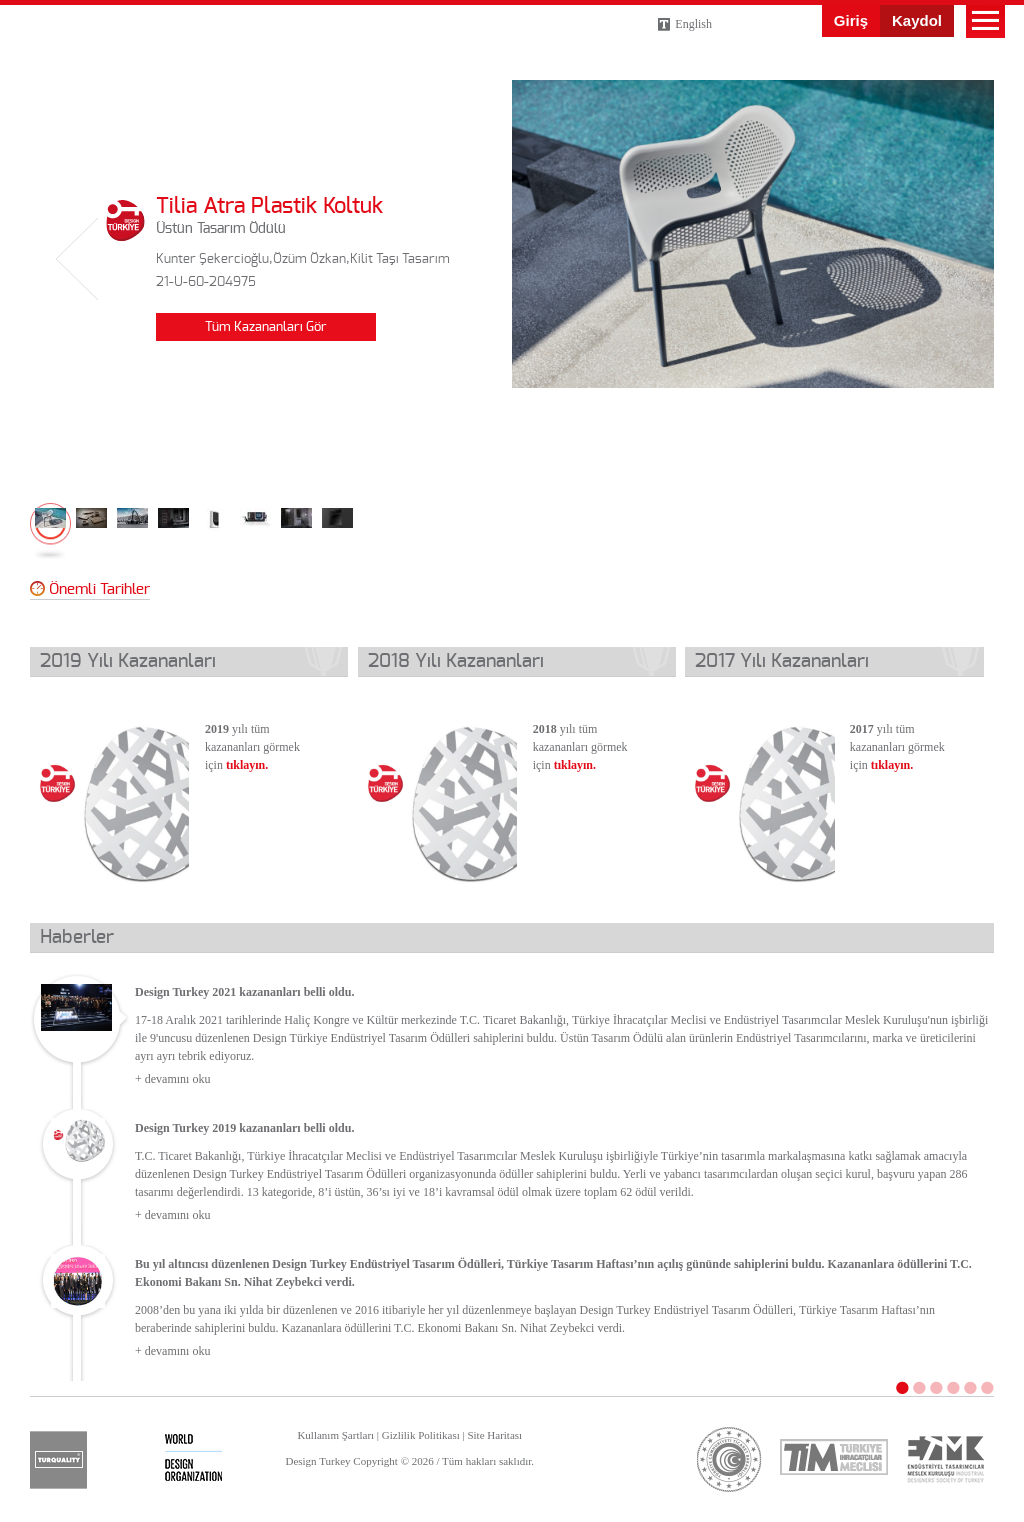 The image size is (1024, 1522). What do you see at coordinates (247, 765) in the screenshot?
I see `tıklayın.` at bounding box center [247, 765].